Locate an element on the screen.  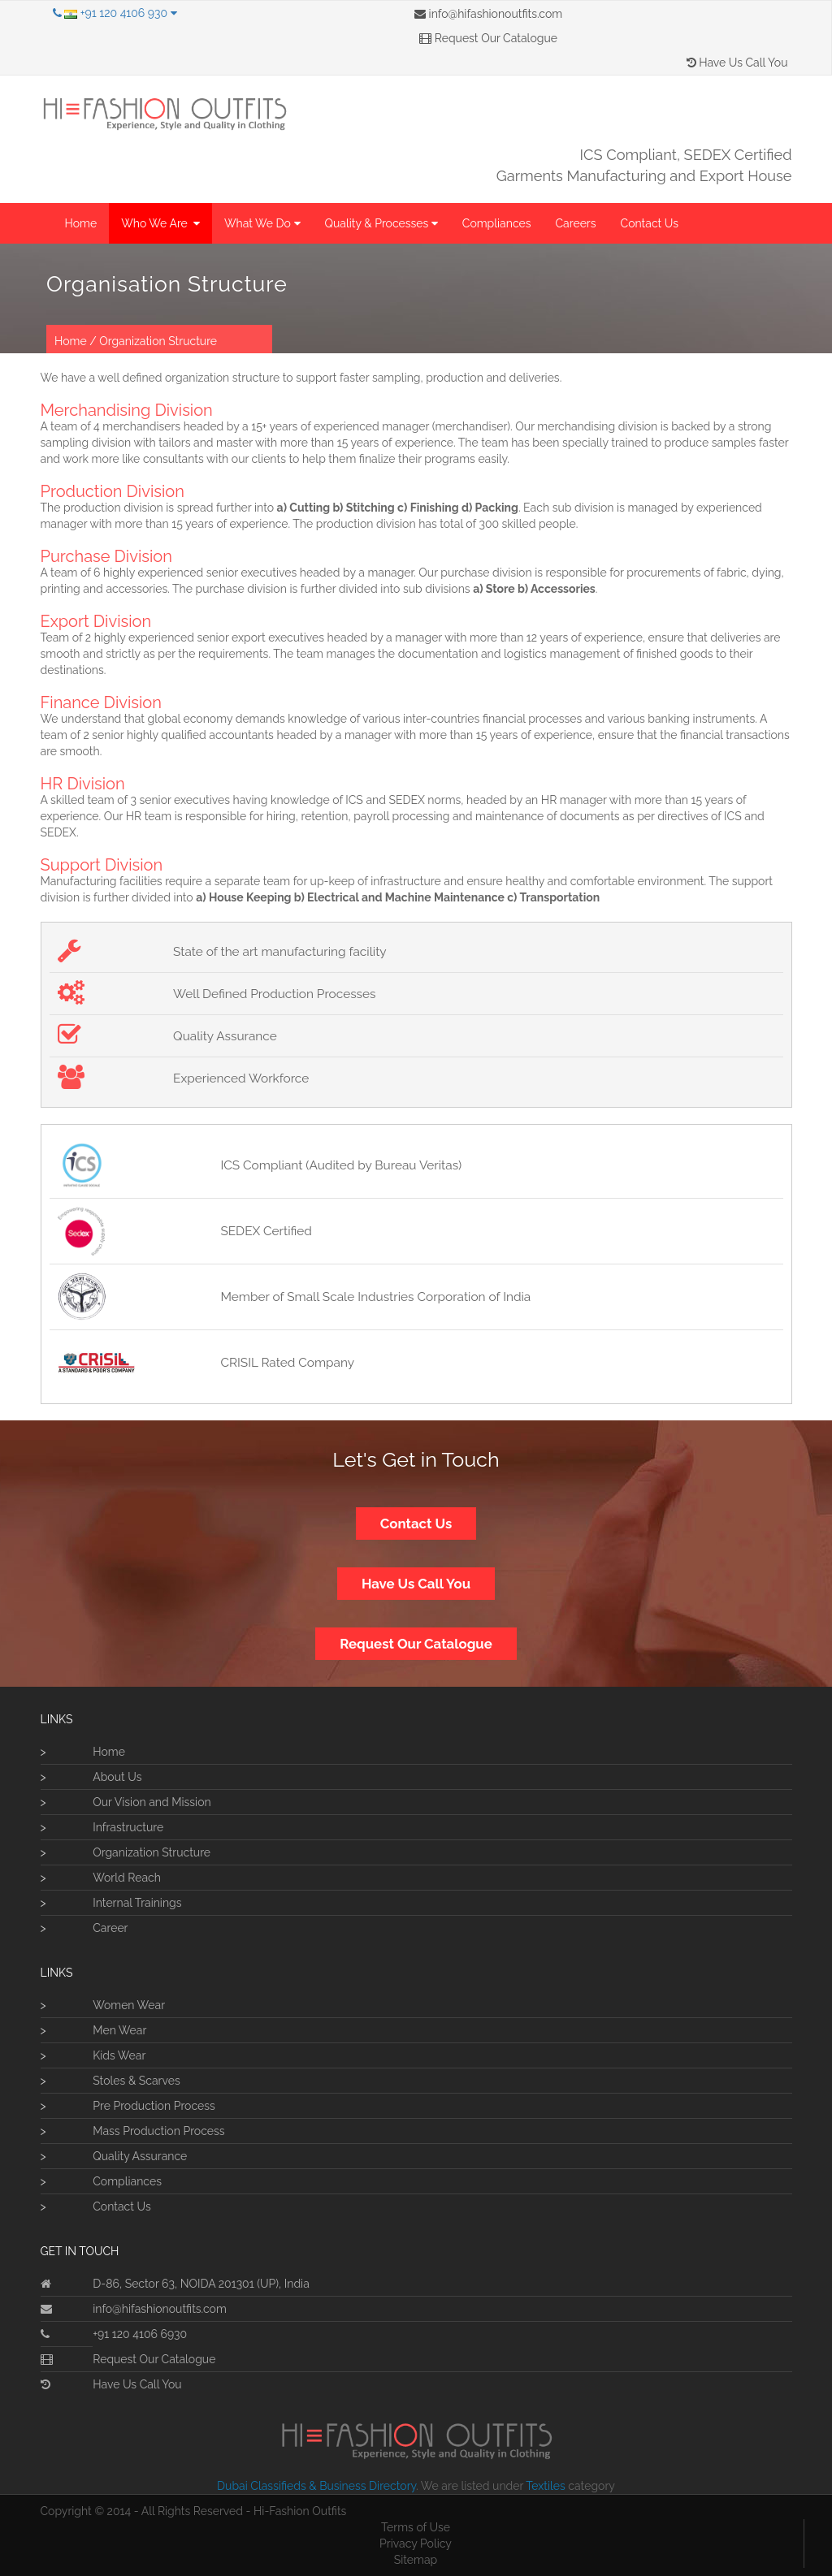
Stoles & Scarves is located at coordinates (136, 2080).